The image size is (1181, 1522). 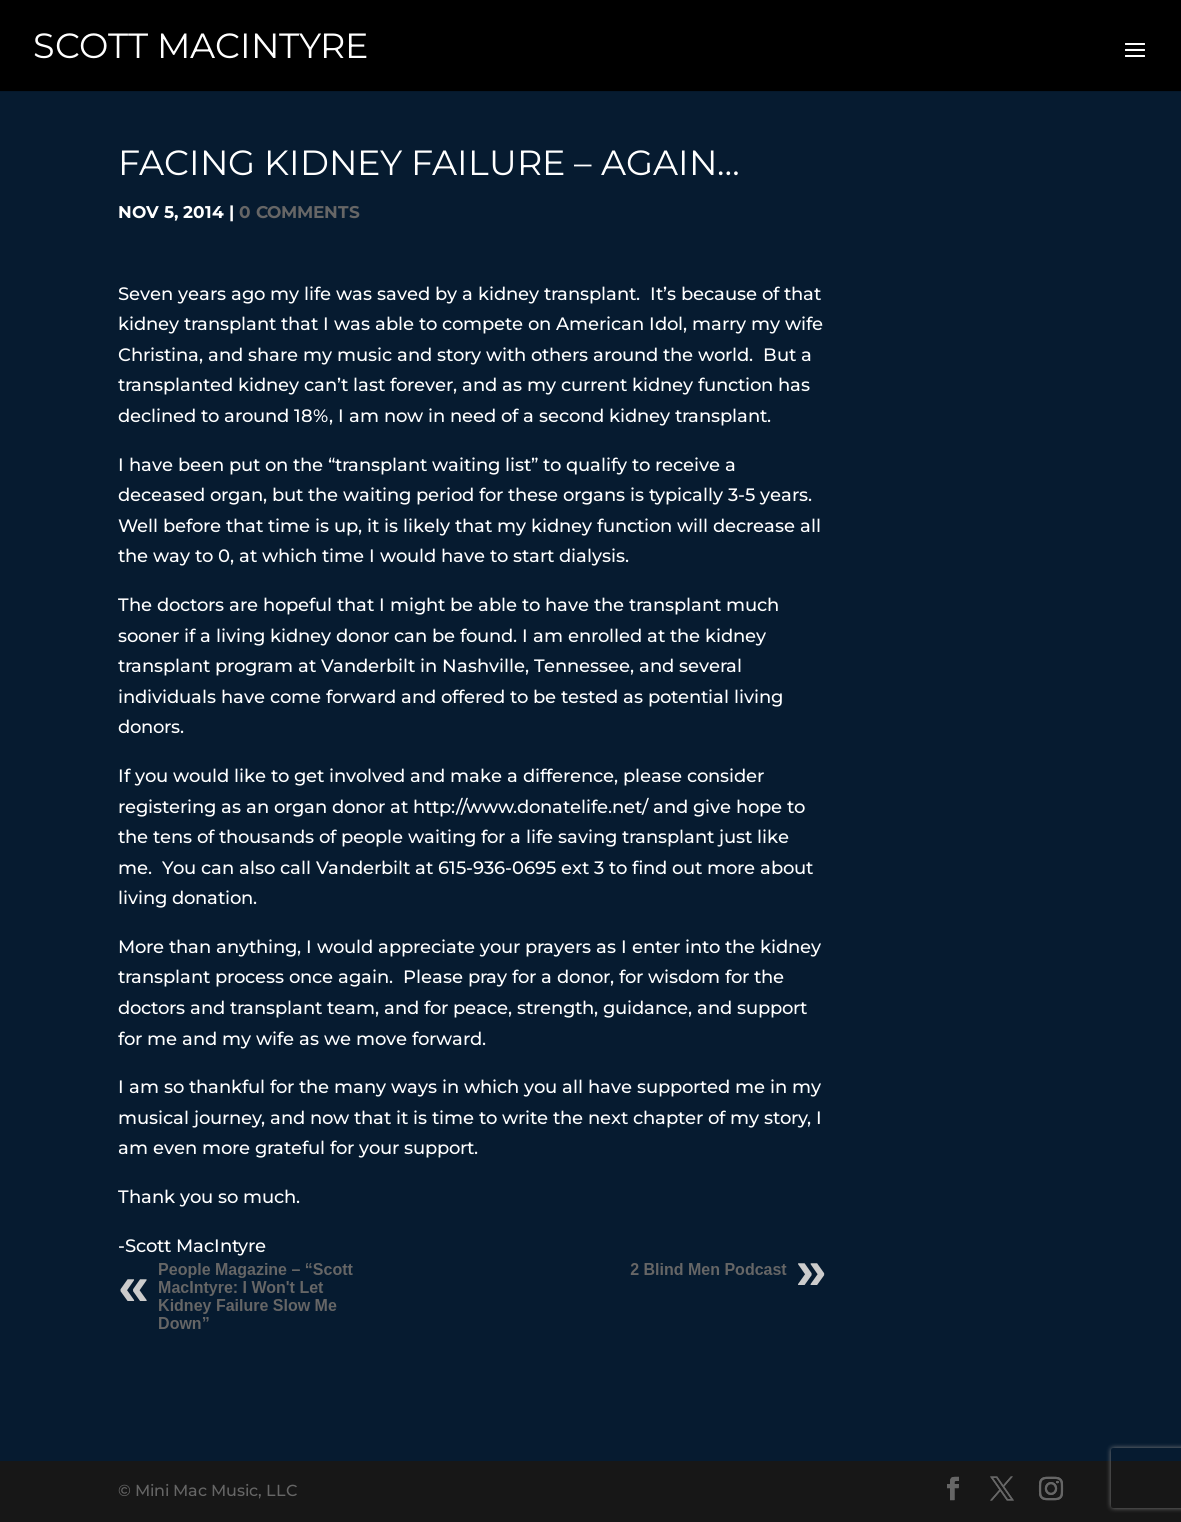 What do you see at coordinates (299, 212) in the screenshot?
I see `0 comments` at bounding box center [299, 212].